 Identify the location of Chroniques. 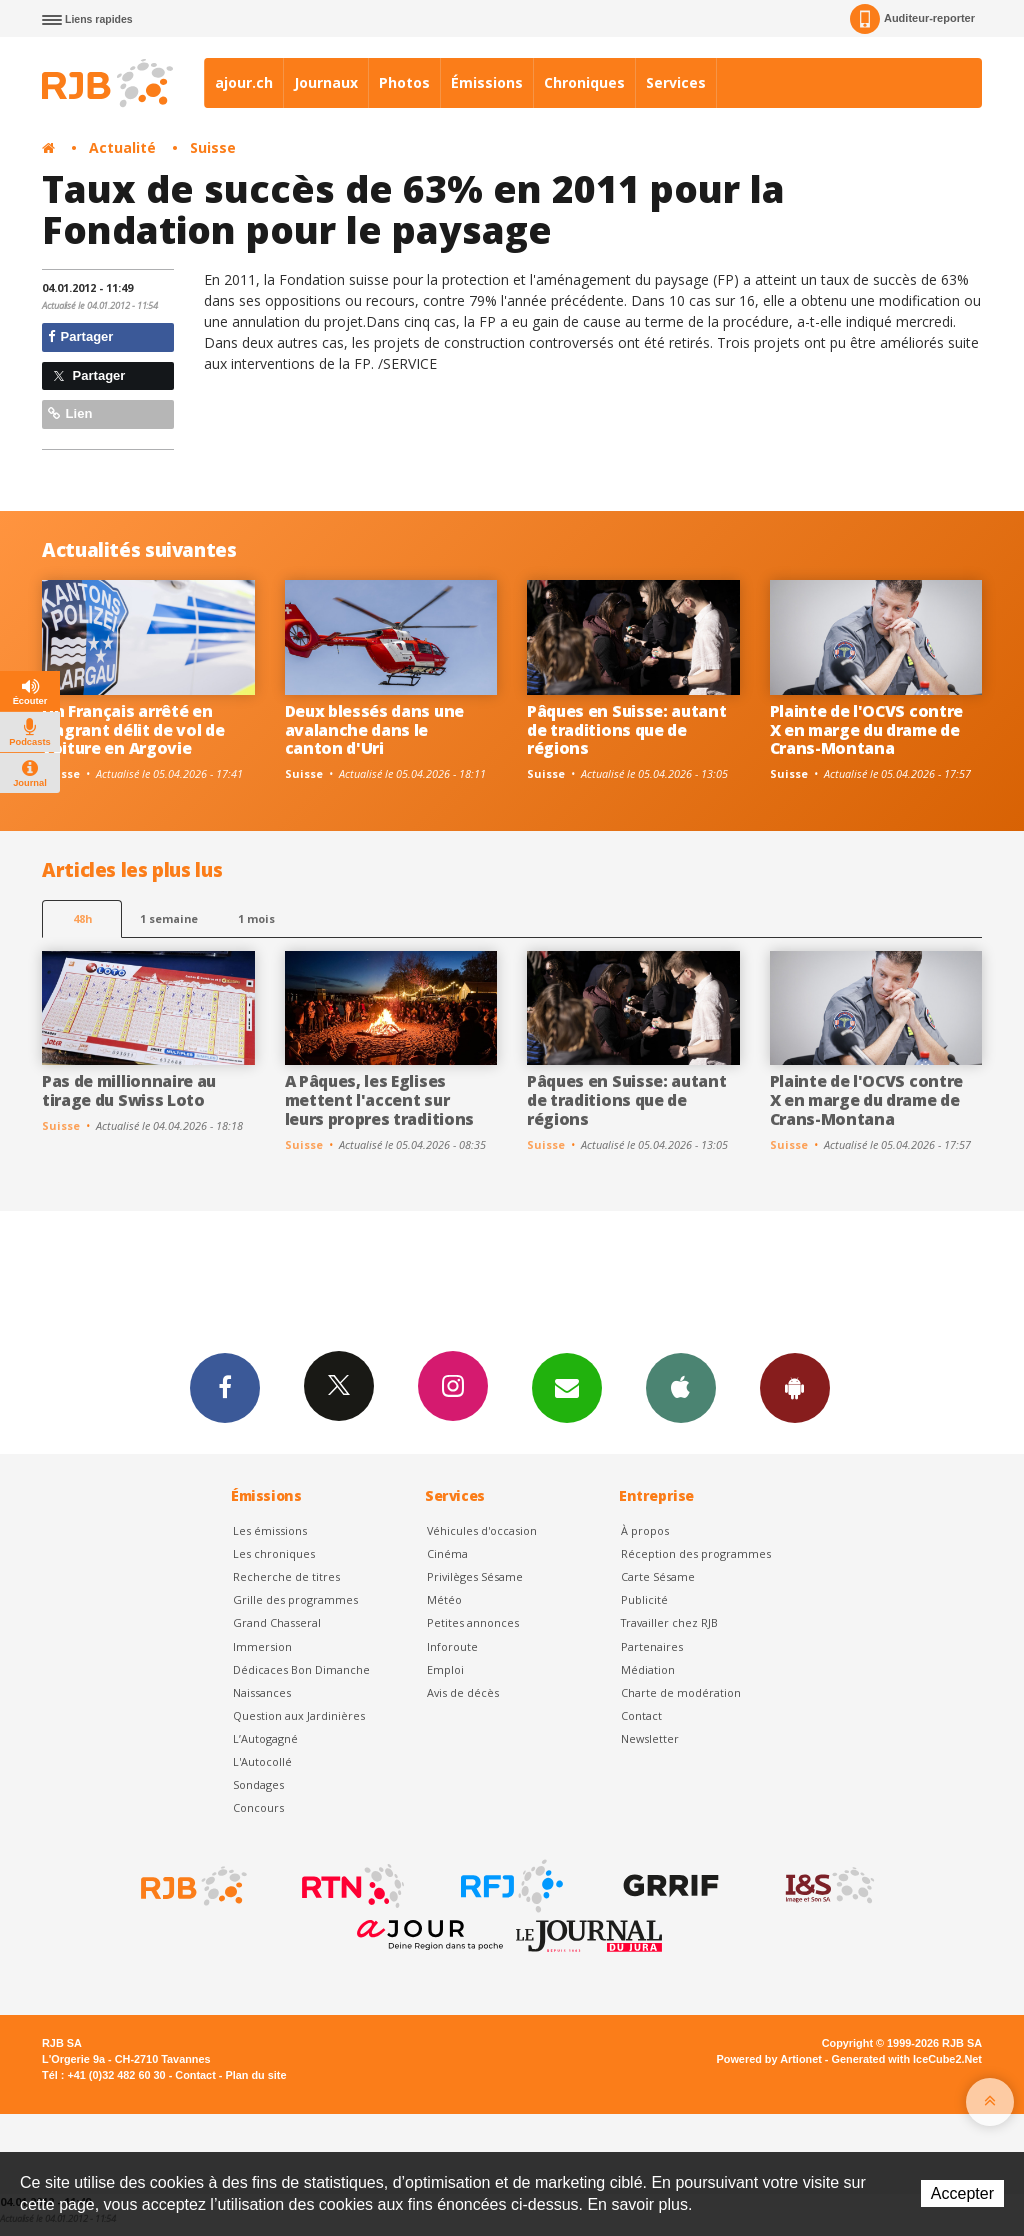
(584, 82).